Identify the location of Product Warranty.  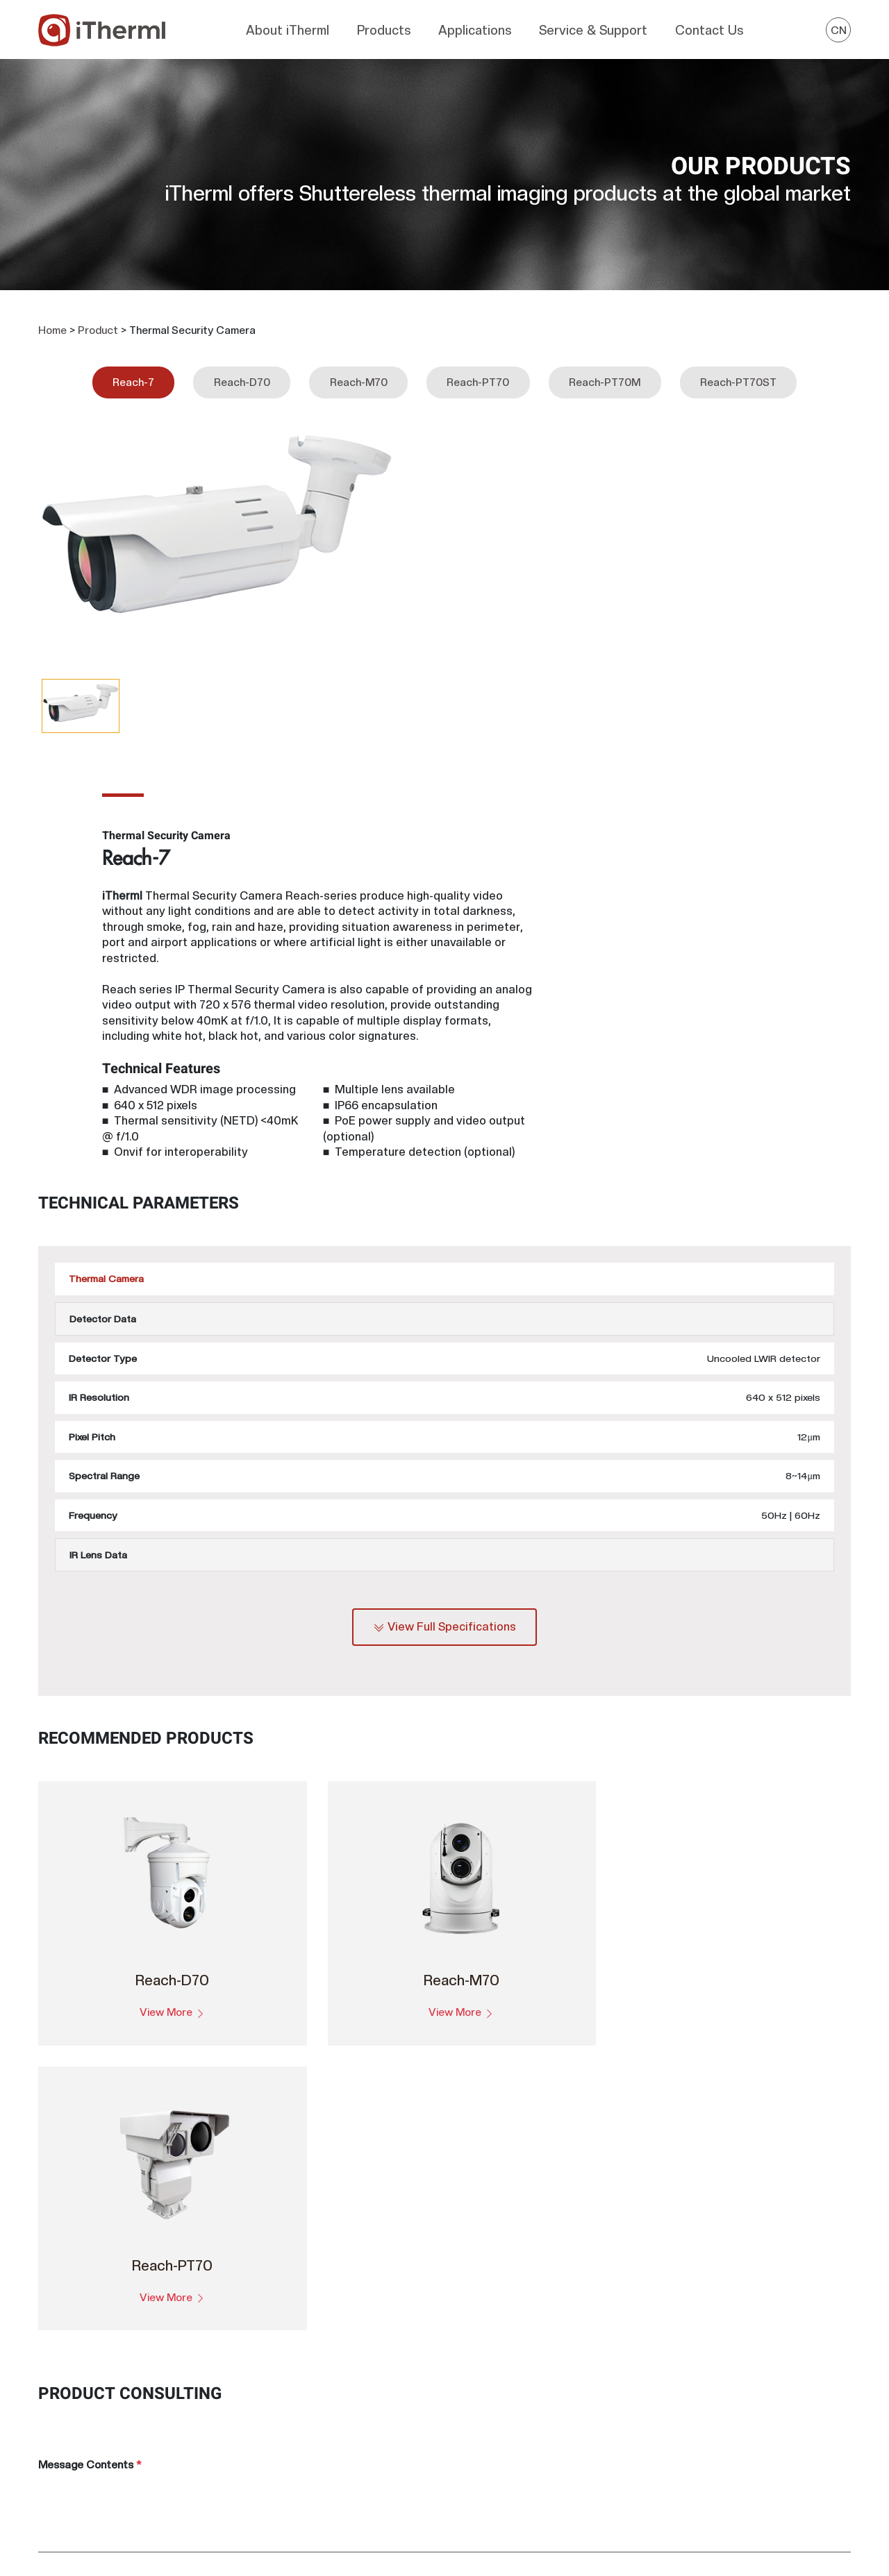
(565, 2388).